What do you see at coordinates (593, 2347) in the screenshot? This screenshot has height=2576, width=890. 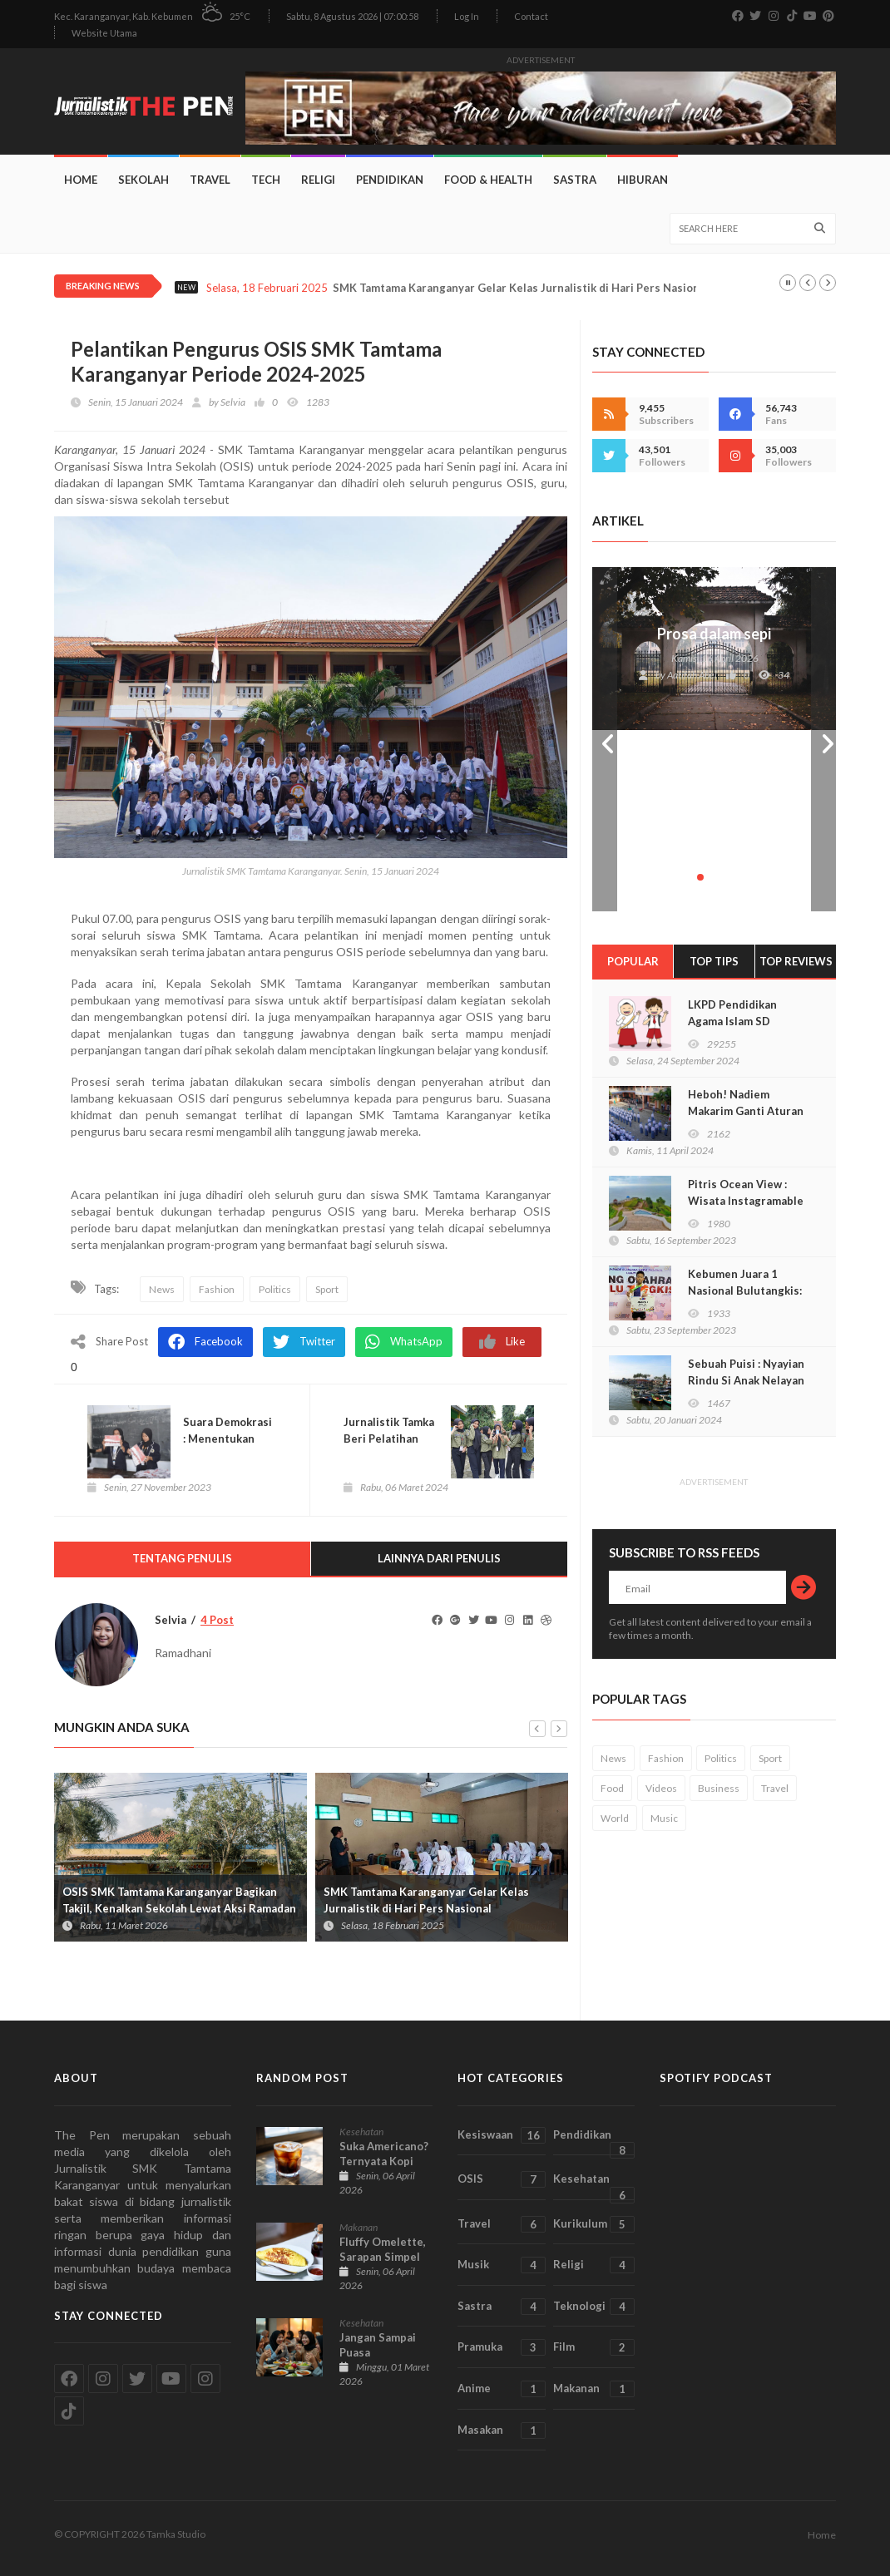 I see `Film` at bounding box center [593, 2347].